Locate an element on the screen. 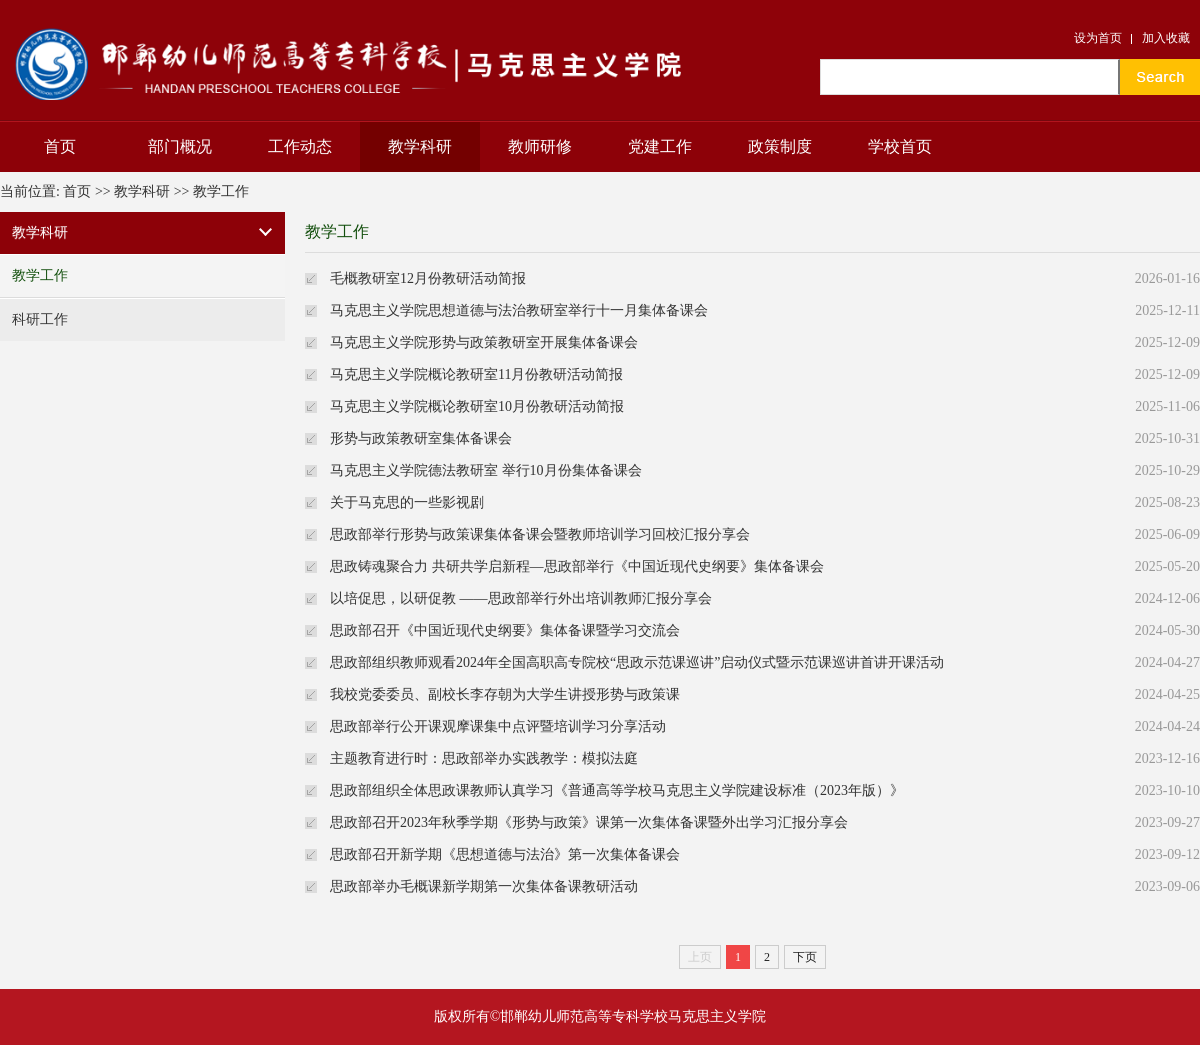 Image resolution: width=1200 pixels, height=1045 pixels. 政策制度 is located at coordinates (780, 146).